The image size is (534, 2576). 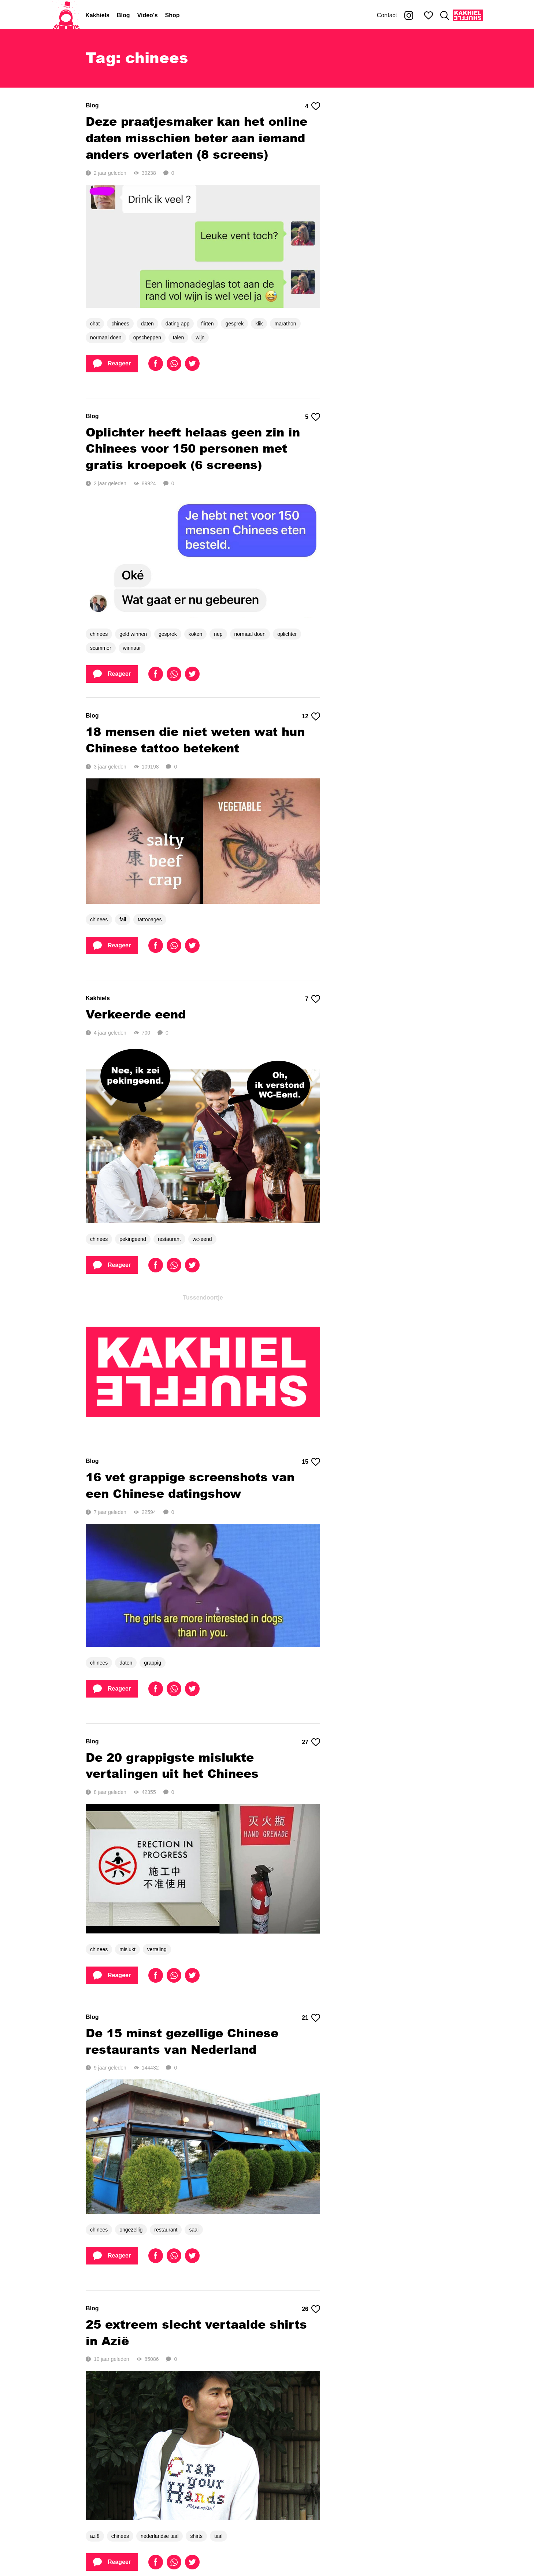 What do you see at coordinates (95, 2536) in the screenshot?
I see `azië` at bounding box center [95, 2536].